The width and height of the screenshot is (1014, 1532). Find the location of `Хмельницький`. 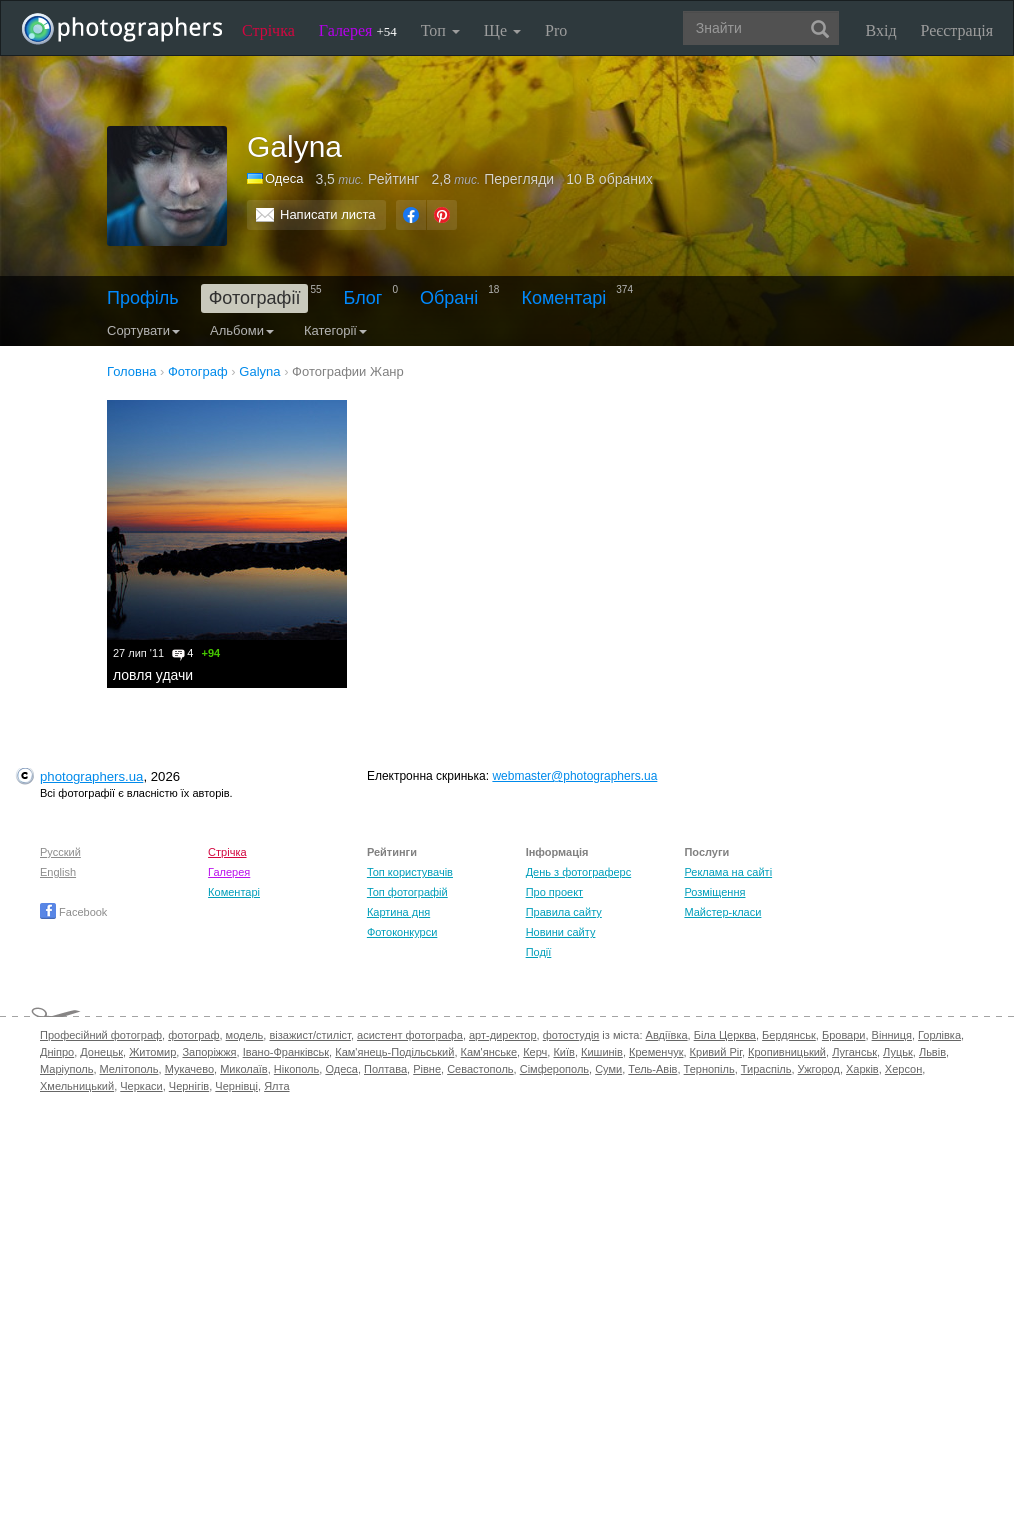

Хмельницький is located at coordinates (77, 1086).